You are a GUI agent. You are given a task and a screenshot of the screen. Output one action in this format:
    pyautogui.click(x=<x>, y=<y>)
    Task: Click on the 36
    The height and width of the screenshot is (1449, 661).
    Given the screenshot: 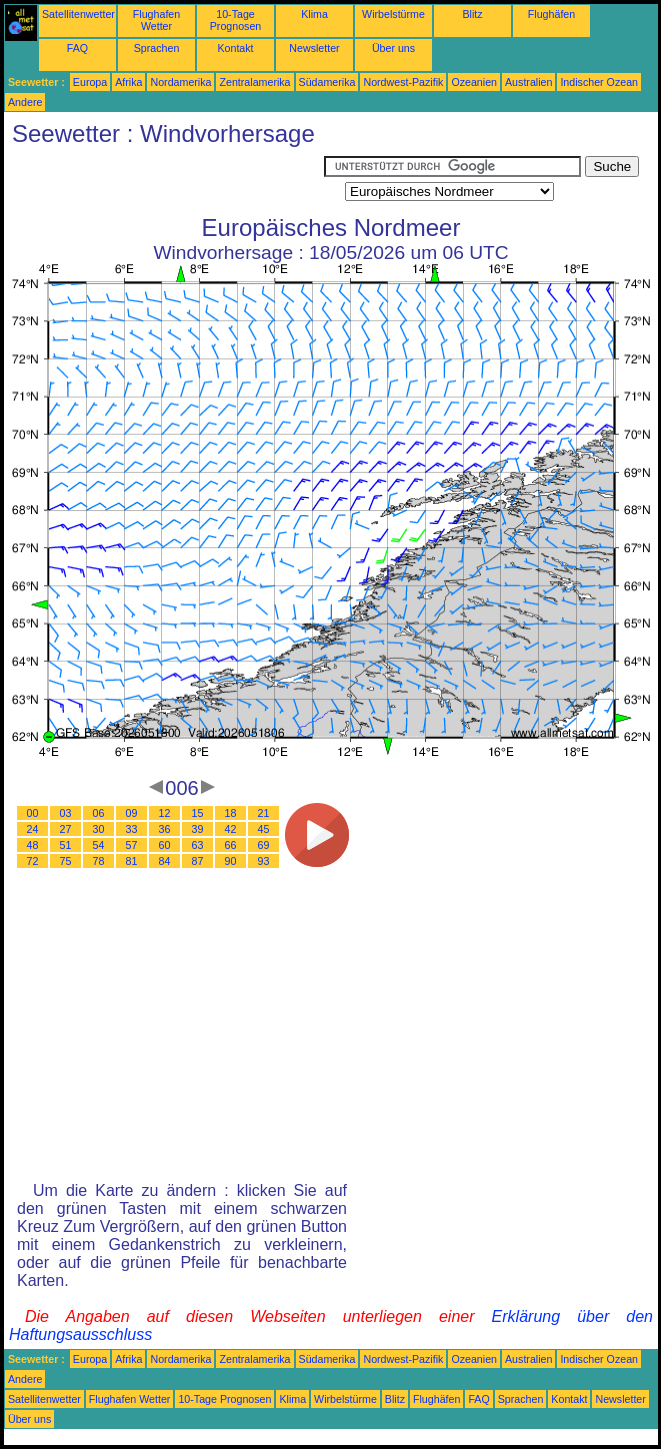 What is the action you would take?
    pyautogui.click(x=165, y=829)
    